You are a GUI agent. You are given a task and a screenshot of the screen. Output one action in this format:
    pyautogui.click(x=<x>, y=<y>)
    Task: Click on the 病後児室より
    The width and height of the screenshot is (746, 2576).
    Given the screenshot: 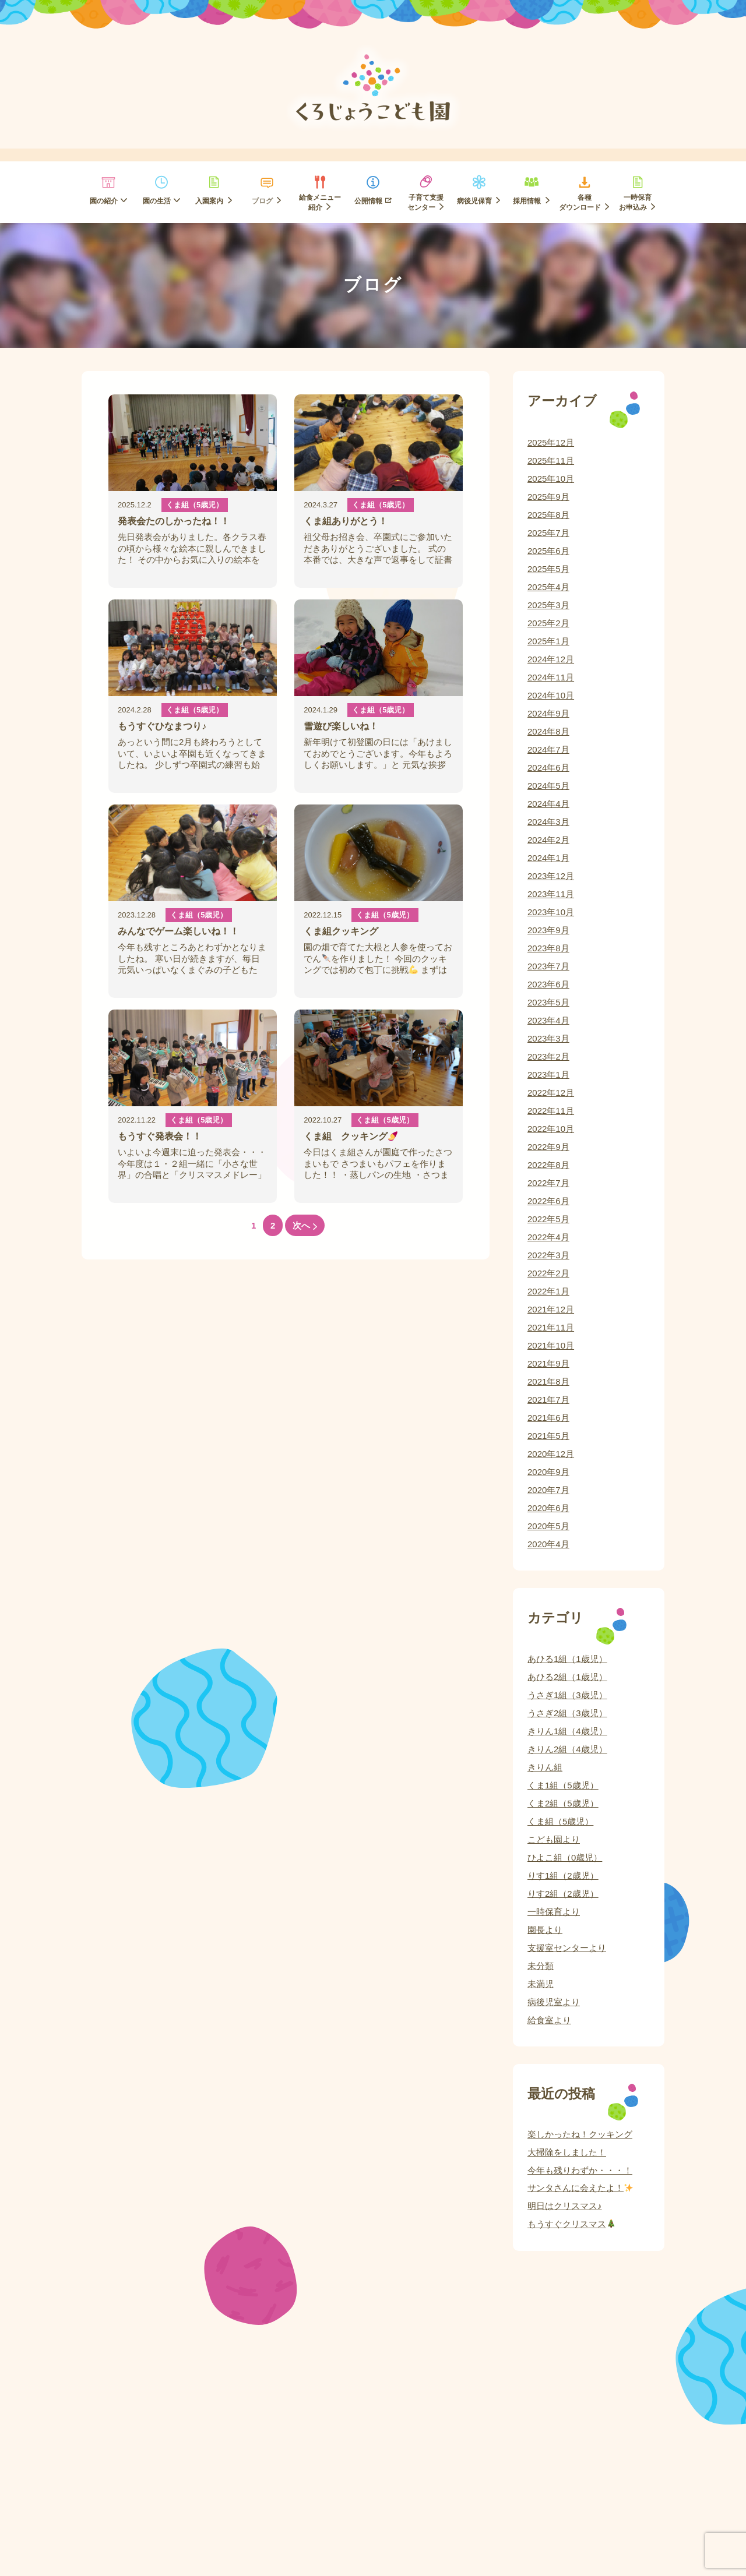 What is the action you would take?
    pyautogui.click(x=553, y=2002)
    